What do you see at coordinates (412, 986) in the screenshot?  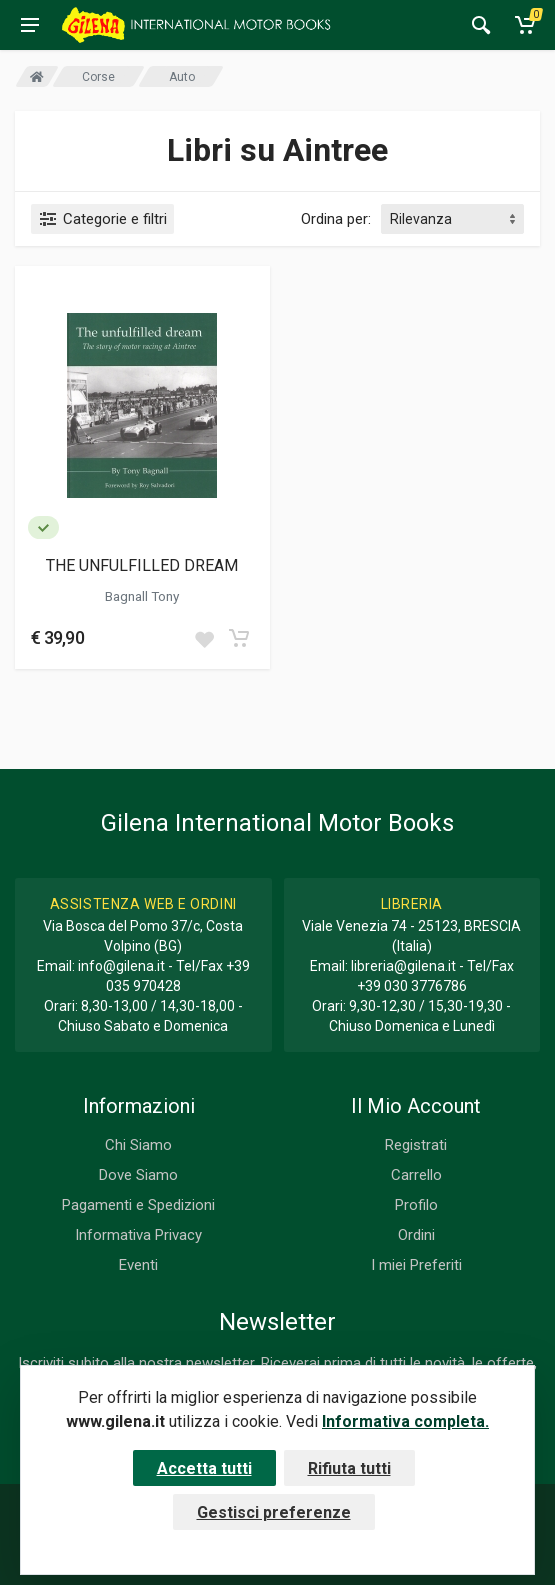 I see `+39 030 3776786` at bounding box center [412, 986].